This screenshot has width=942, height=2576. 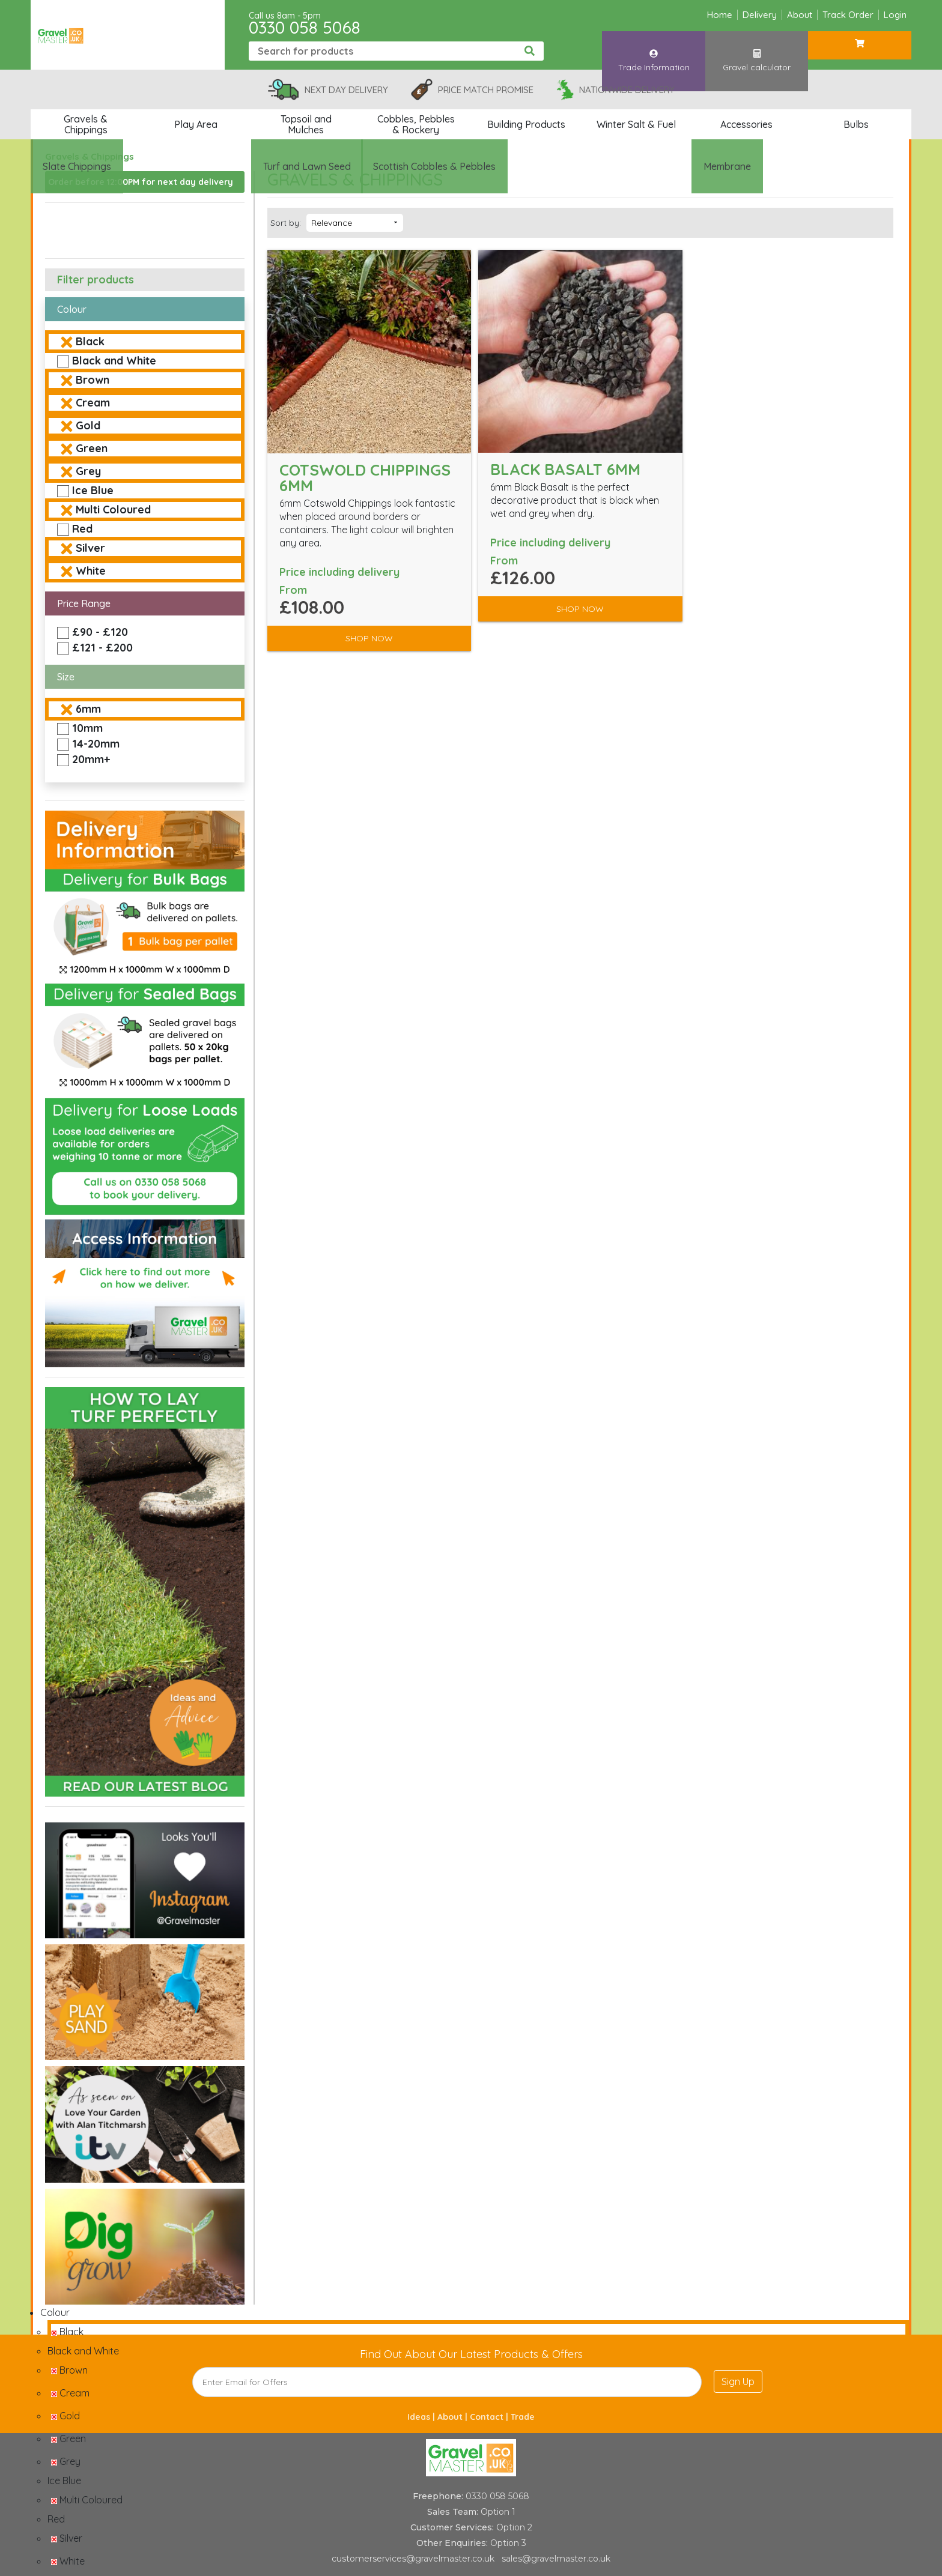 What do you see at coordinates (84, 603) in the screenshot?
I see `Price Range` at bounding box center [84, 603].